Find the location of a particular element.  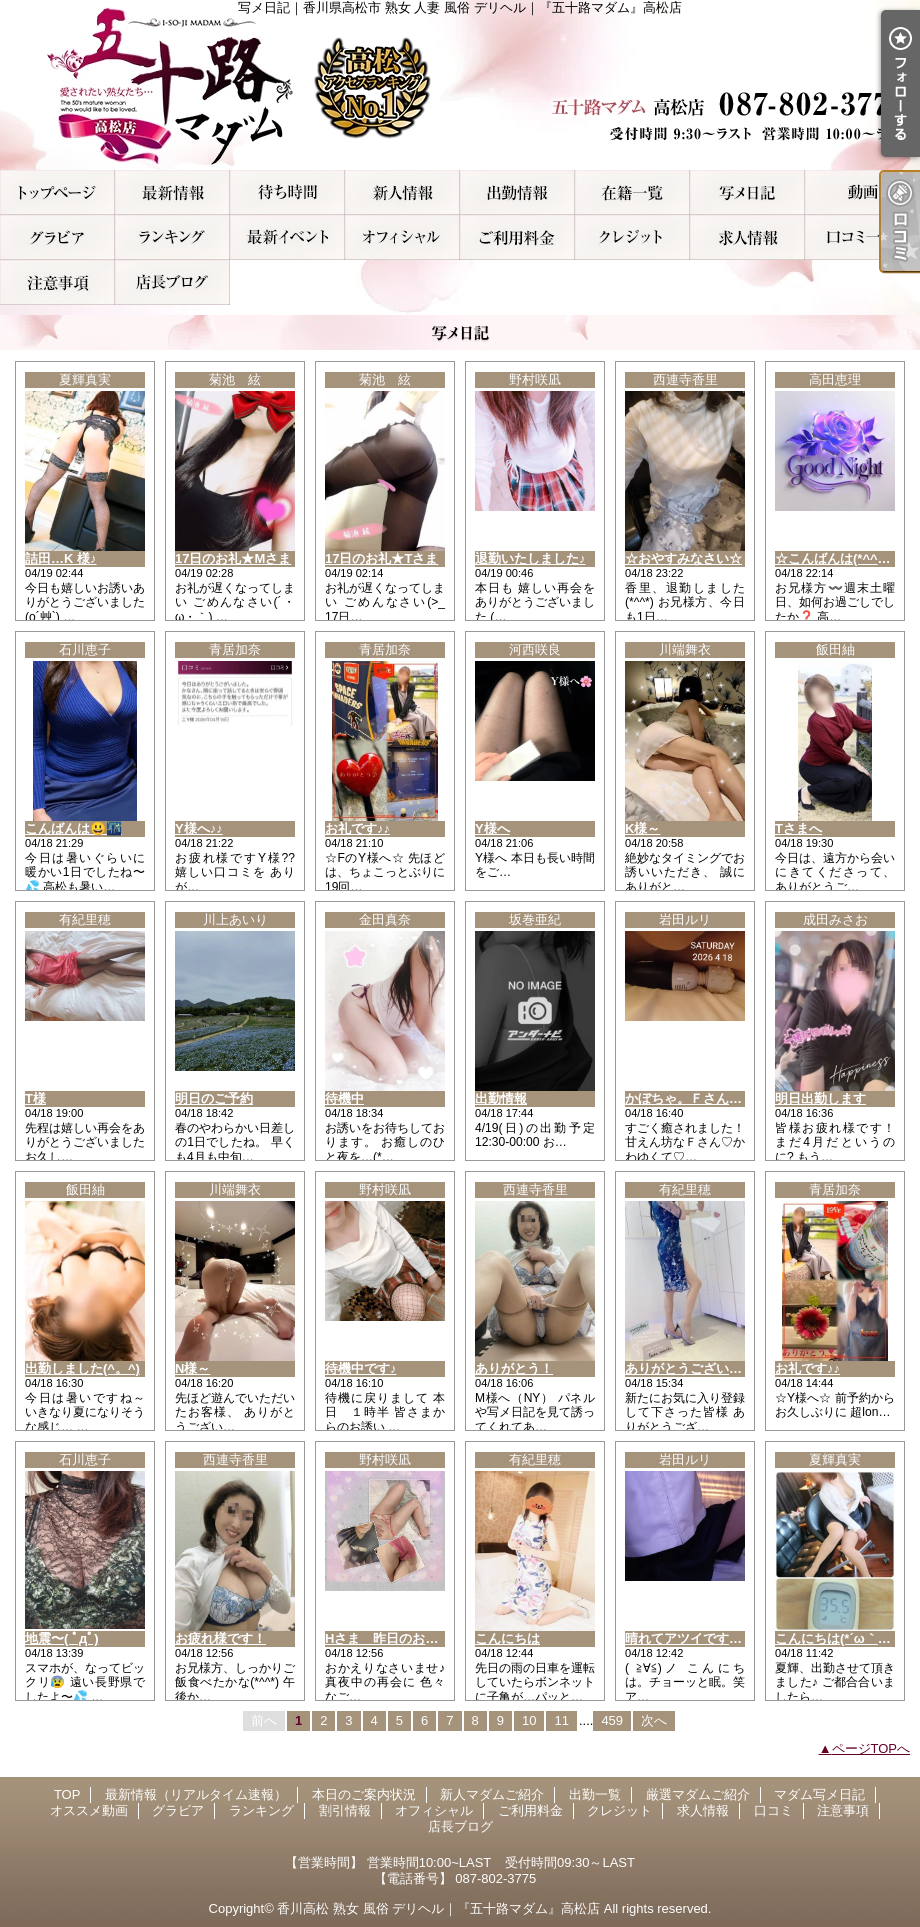

こんばんは😃🌃 is located at coordinates (73, 828).